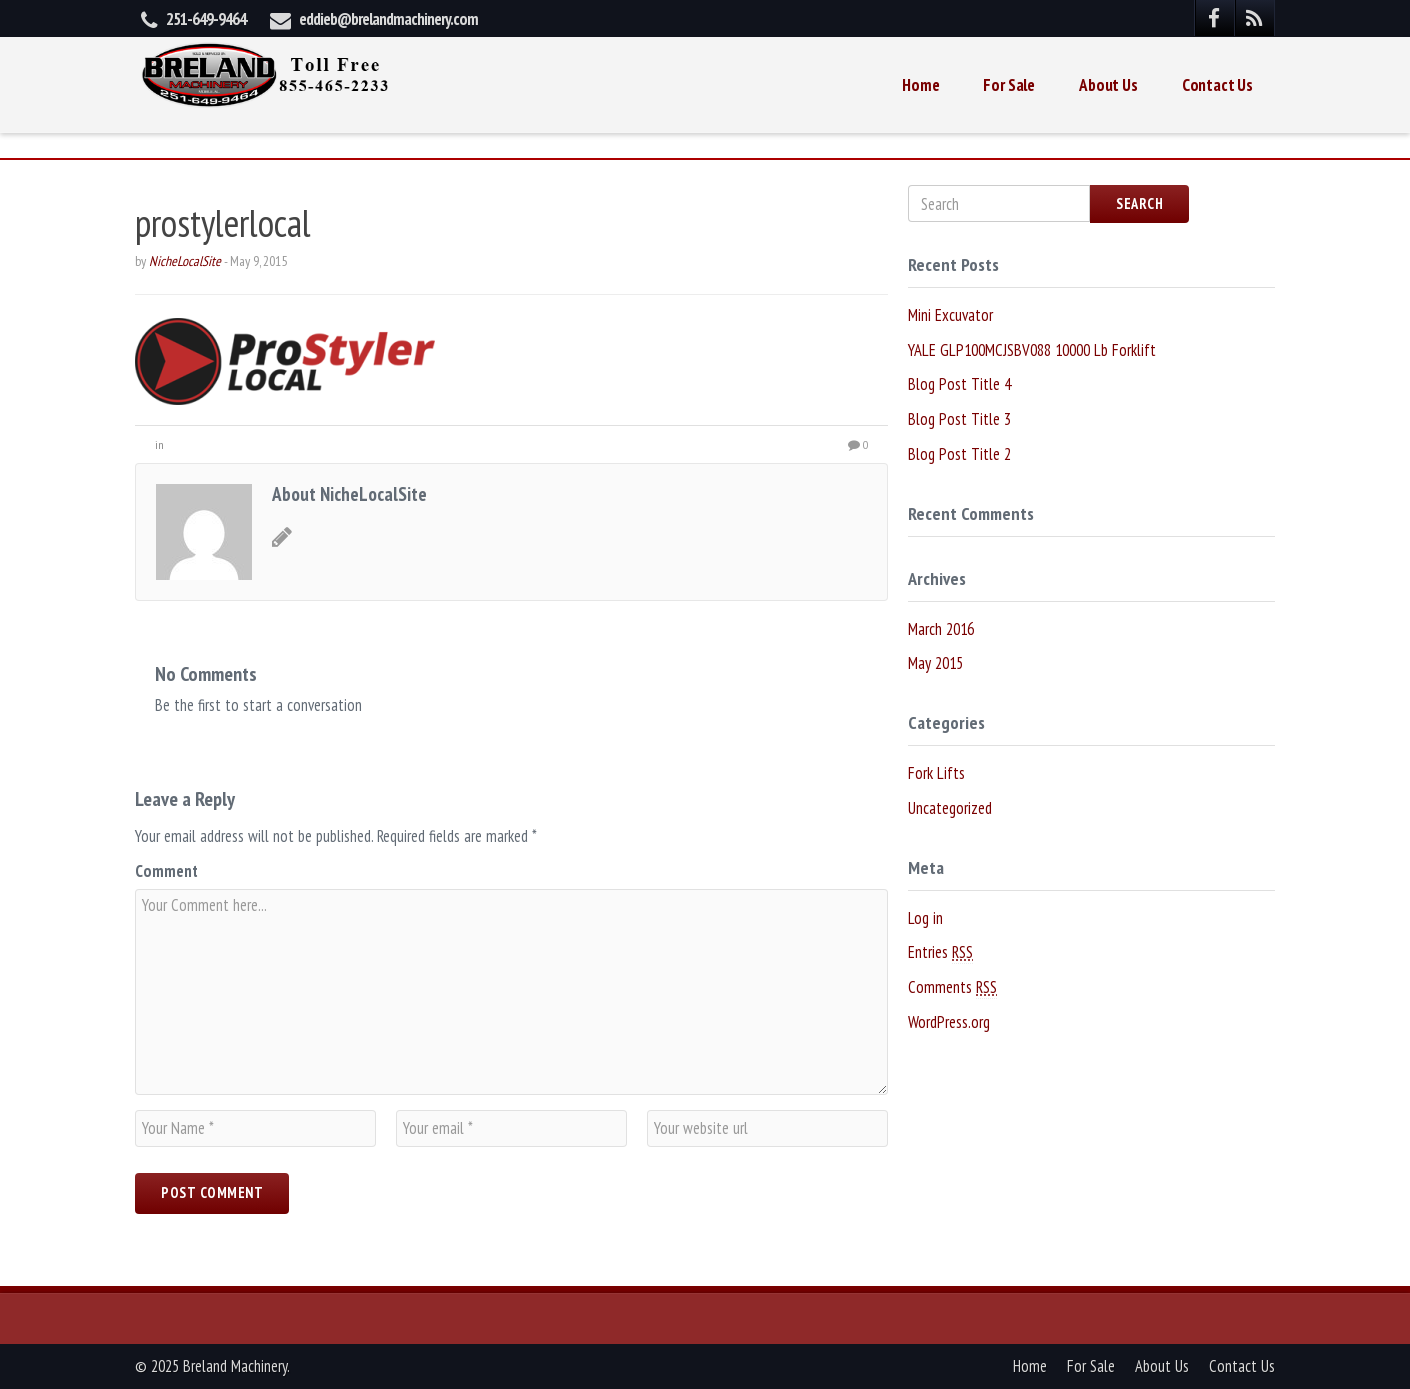 Image resolution: width=1410 pixels, height=1389 pixels. Describe the element at coordinates (950, 315) in the screenshot. I see `Mini Excuvator` at that location.